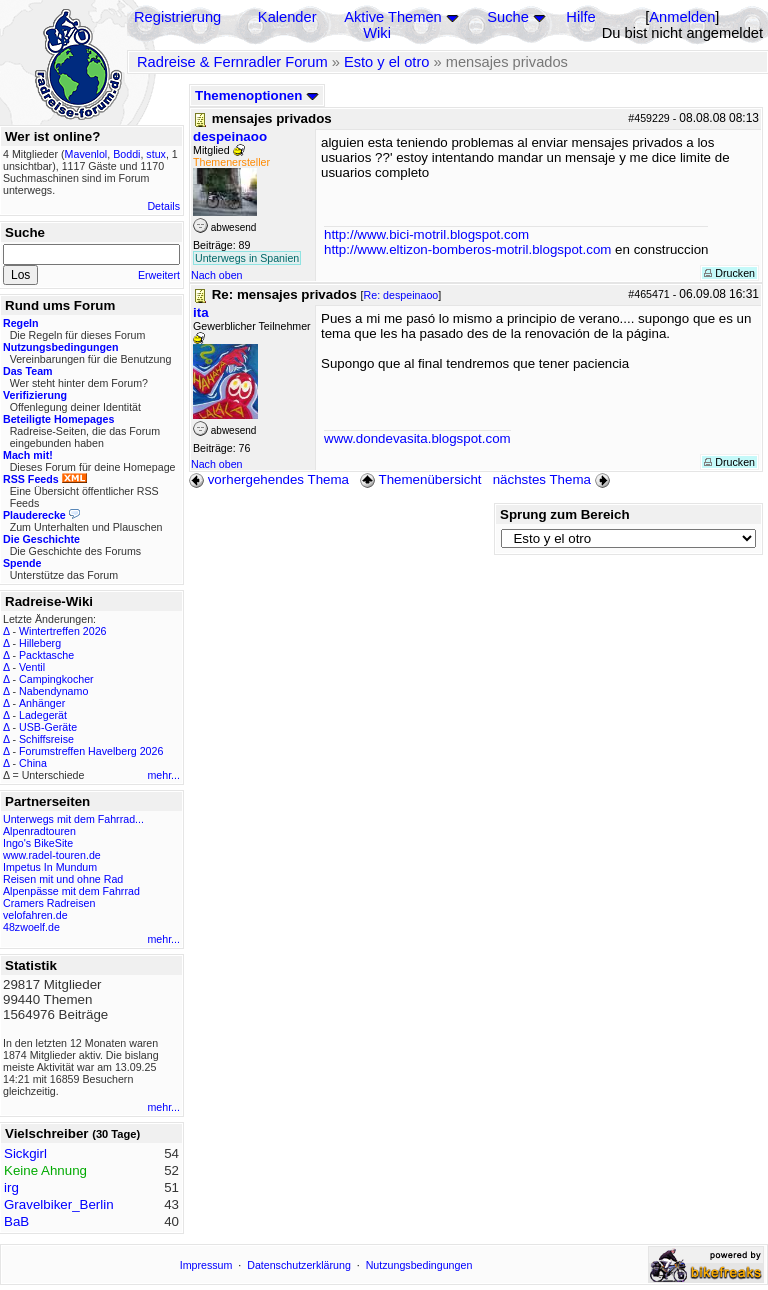  I want to click on Kalender, so click(287, 17).